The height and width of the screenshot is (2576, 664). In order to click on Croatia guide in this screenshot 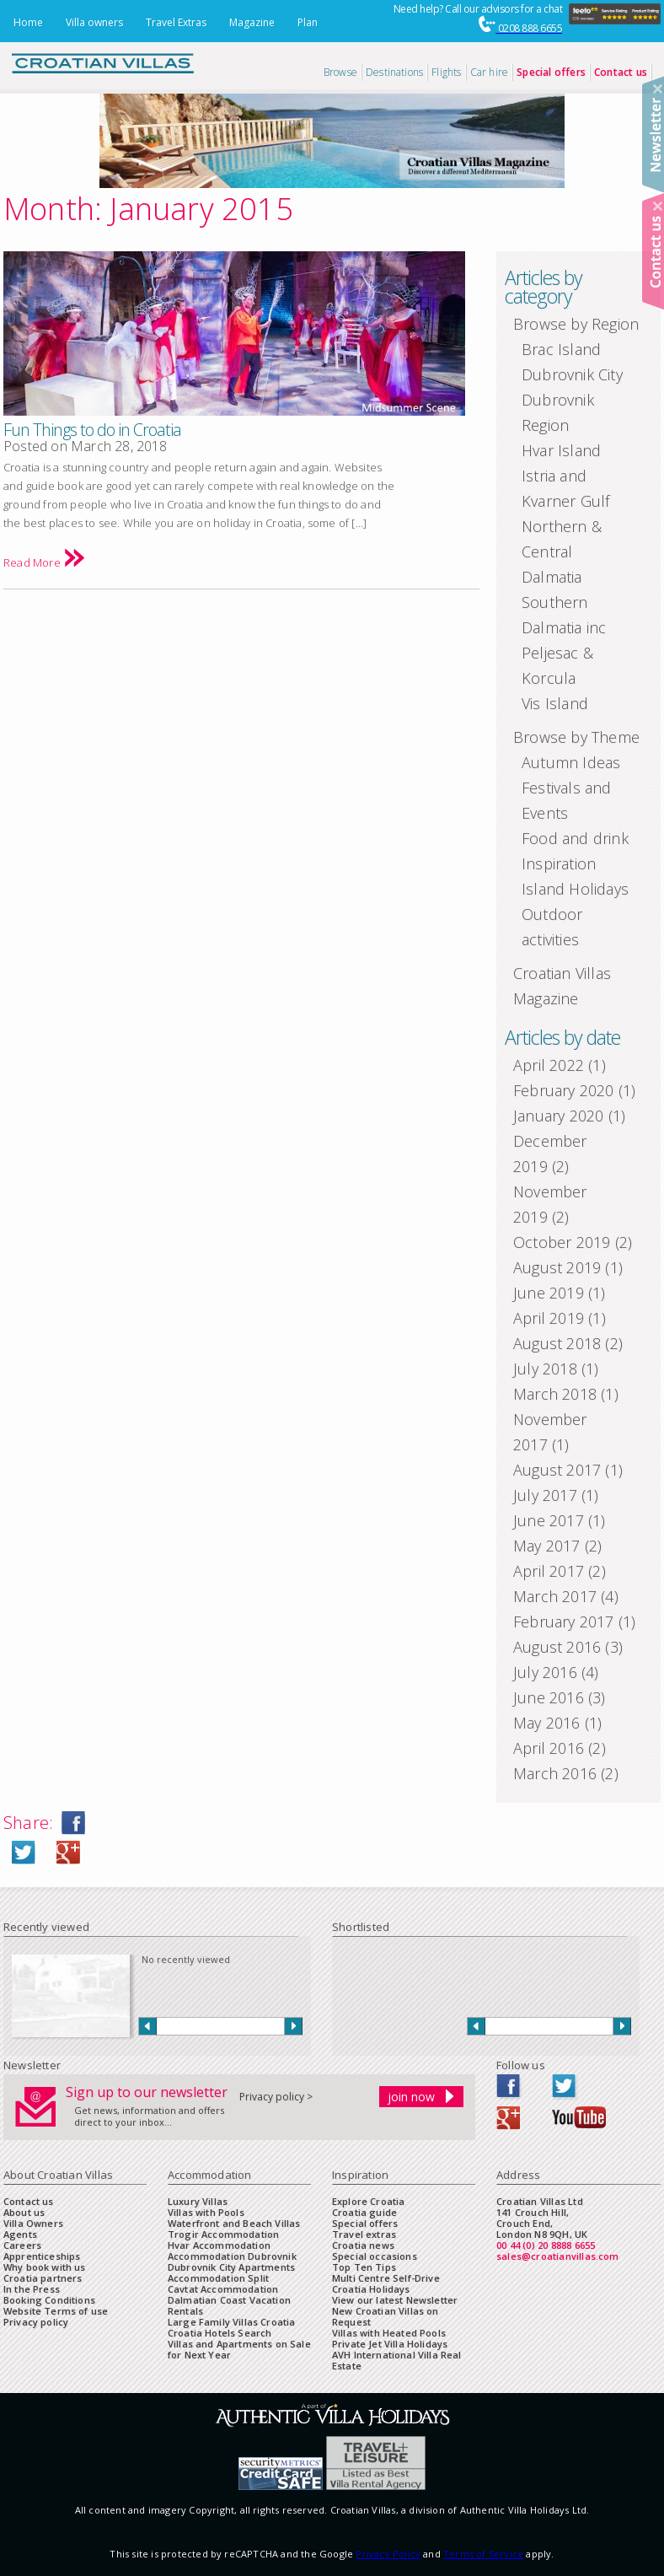, I will do `click(364, 2212)`.